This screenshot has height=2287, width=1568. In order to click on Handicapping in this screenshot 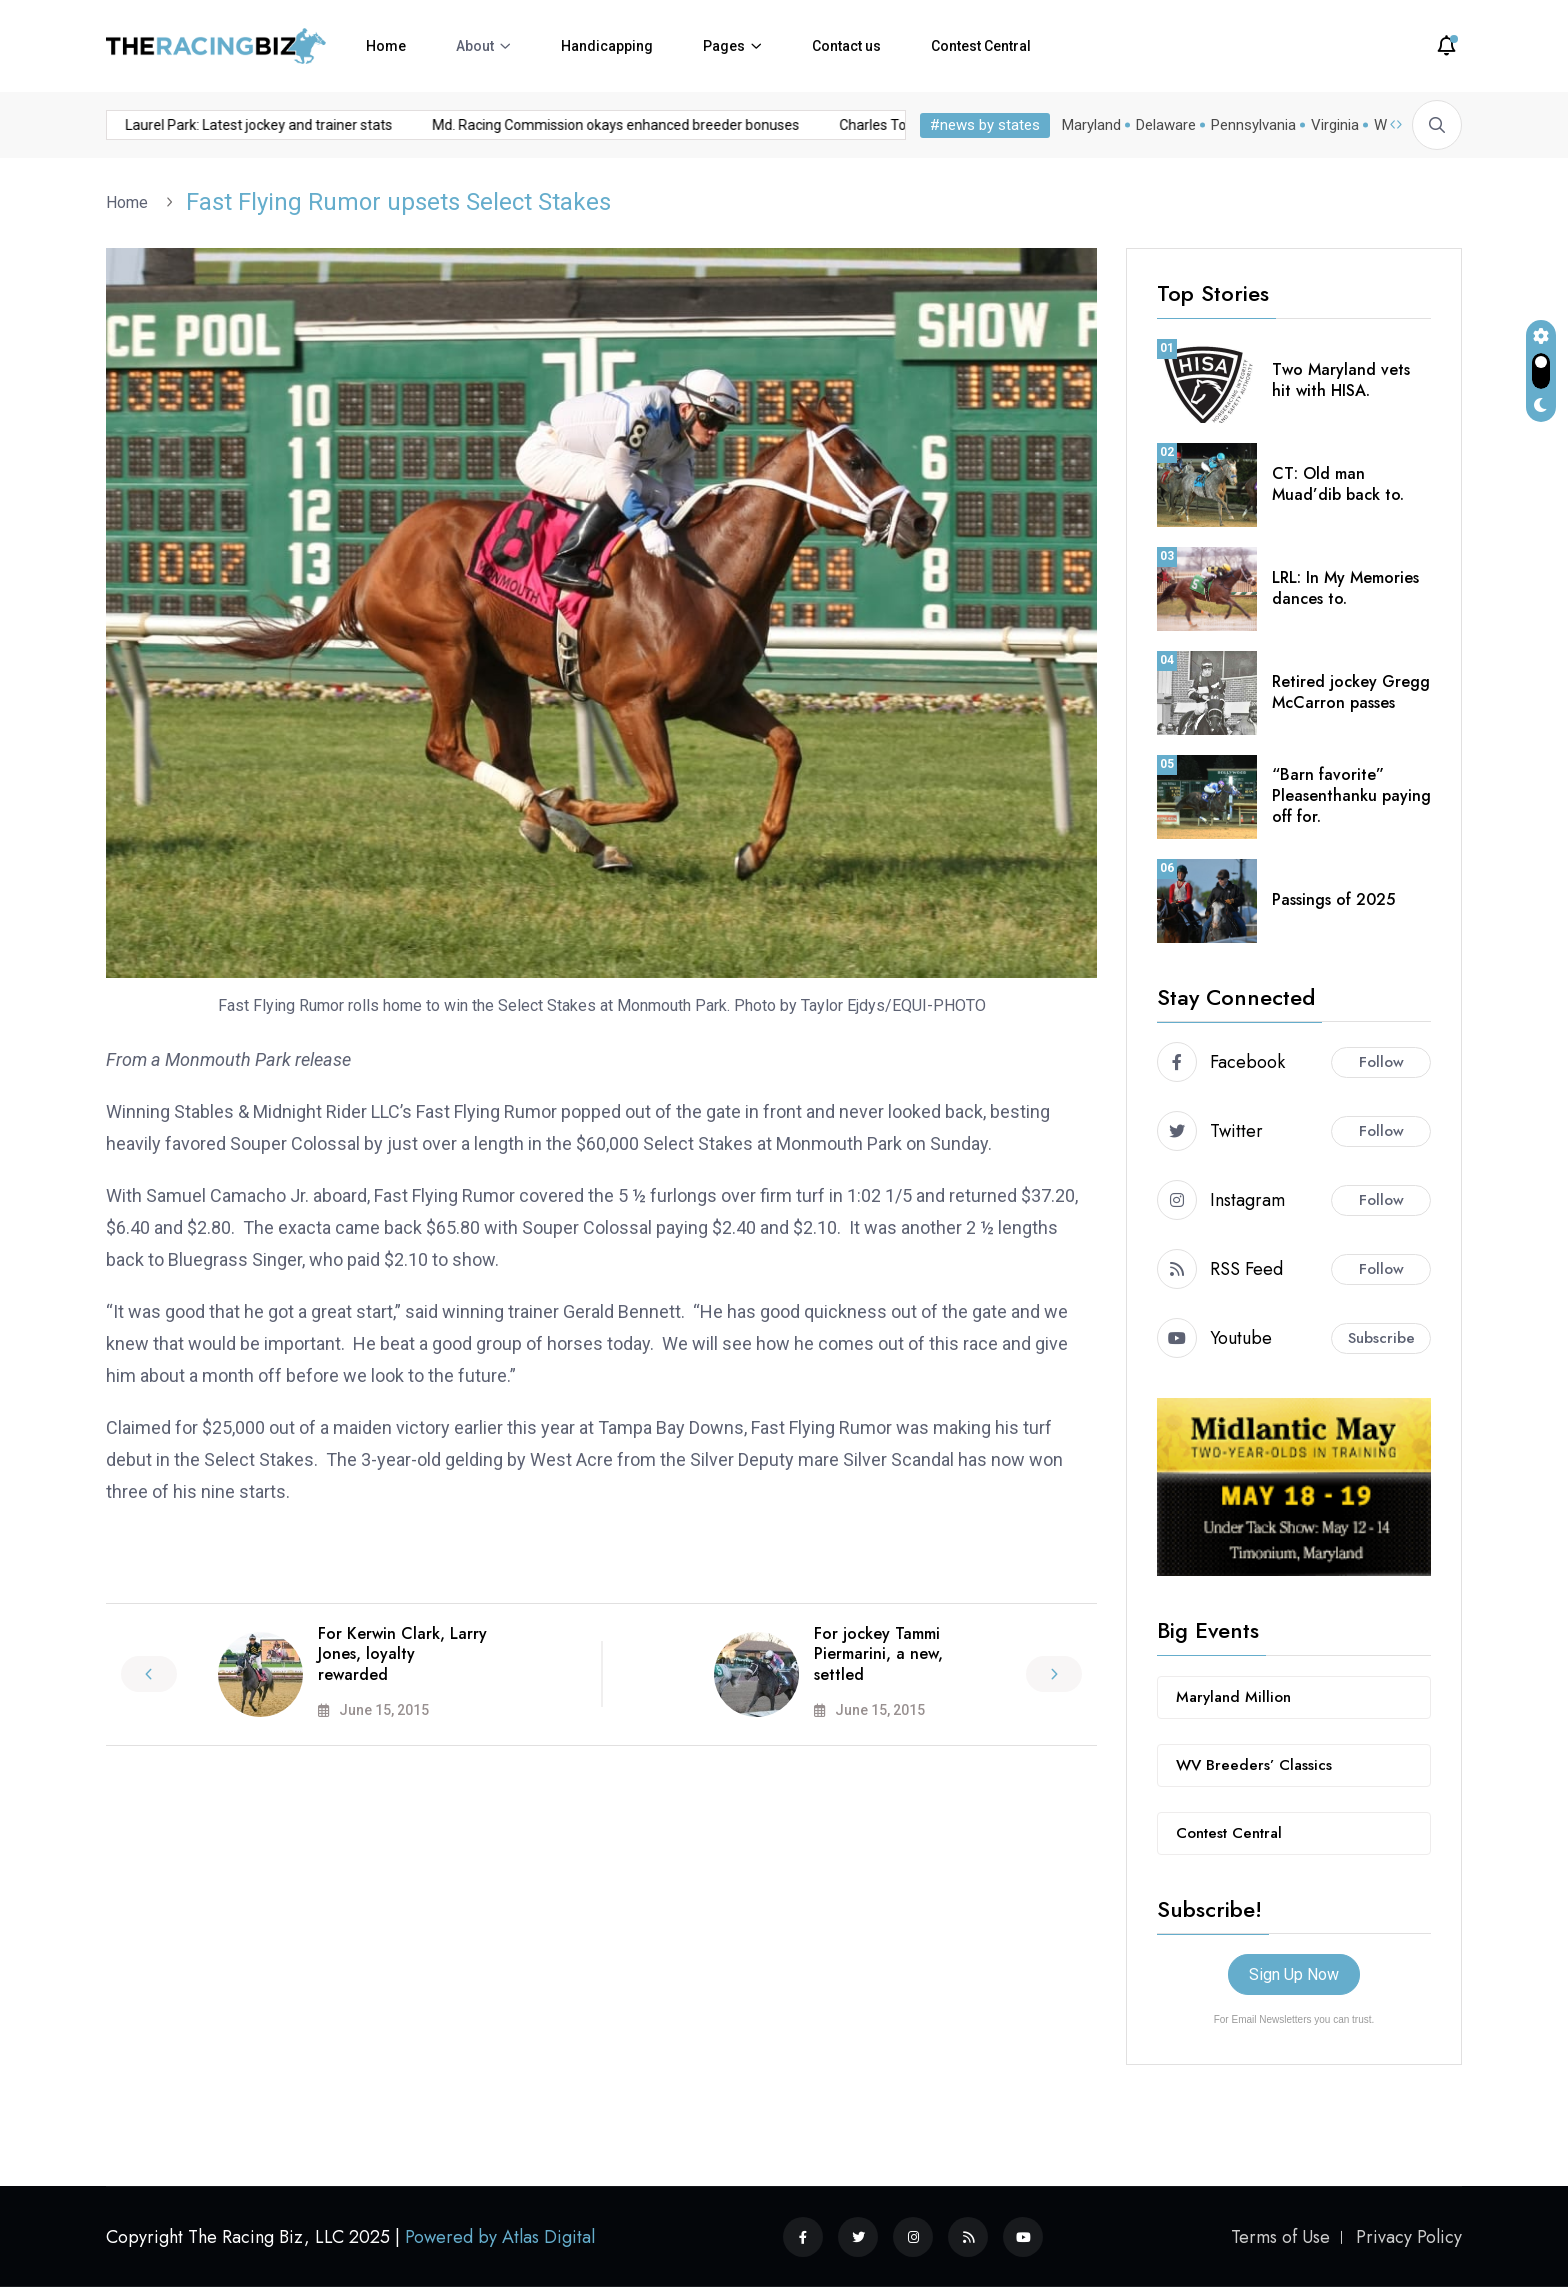, I will do `click(607, 46)`.